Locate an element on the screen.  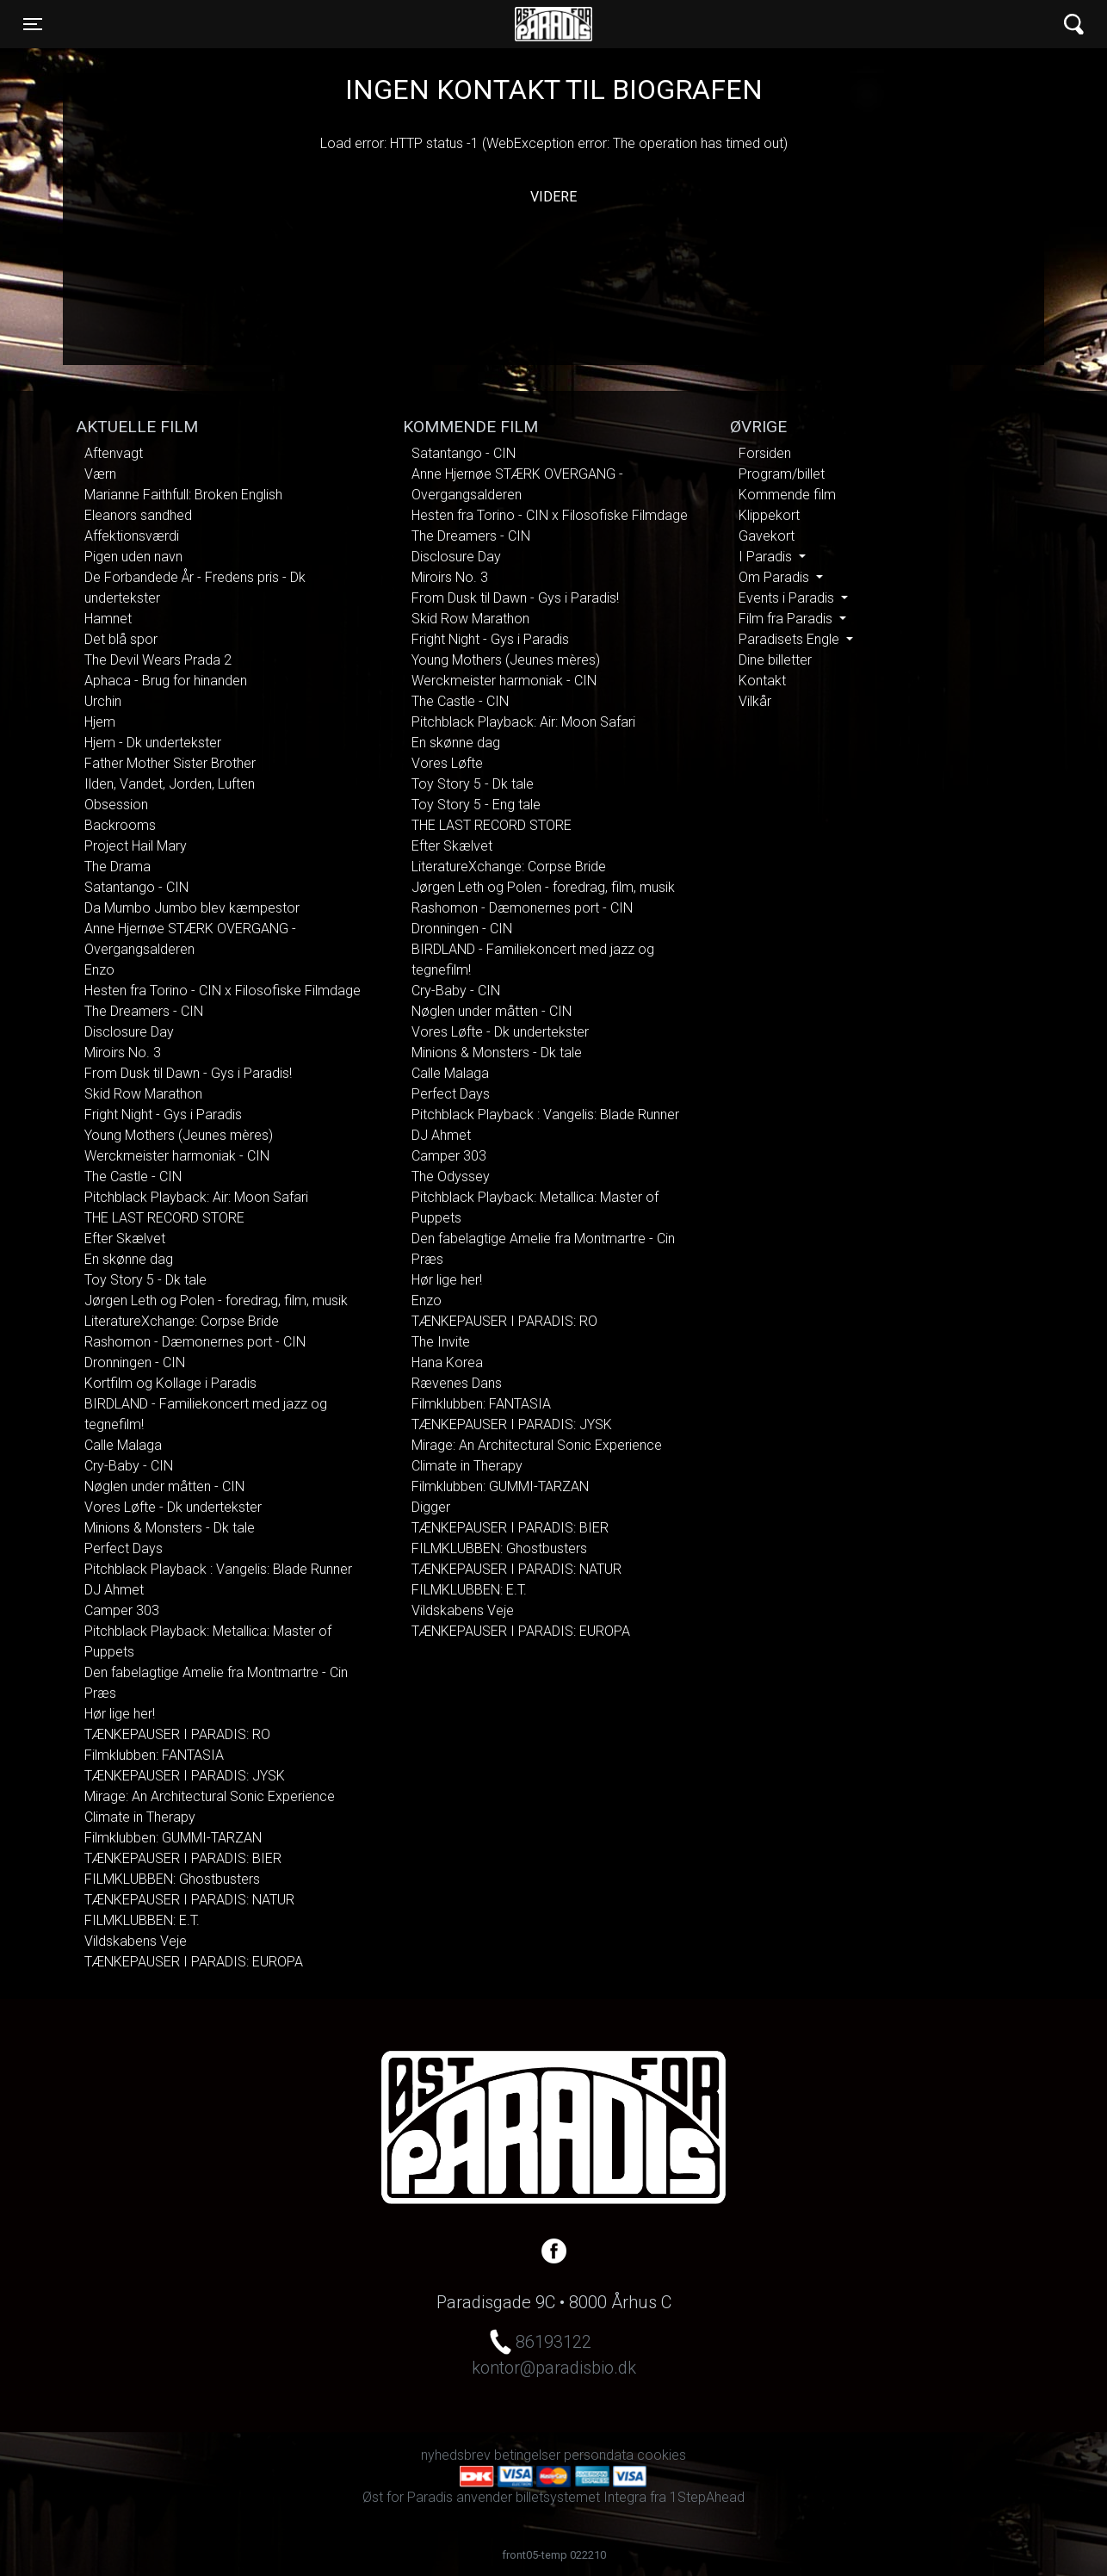
Jørgen Leth og Polen - foredrag, film, musik is located at coordinates (216, 1300).